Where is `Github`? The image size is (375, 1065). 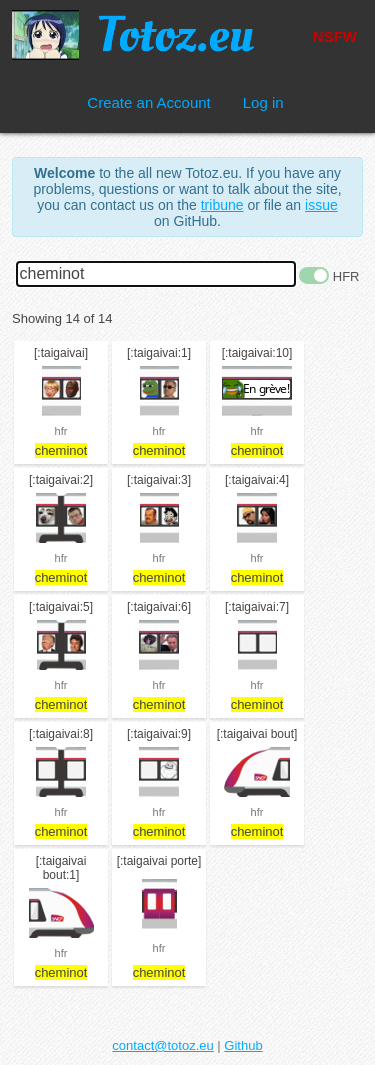
Github is located at coordinates (243, 1045).